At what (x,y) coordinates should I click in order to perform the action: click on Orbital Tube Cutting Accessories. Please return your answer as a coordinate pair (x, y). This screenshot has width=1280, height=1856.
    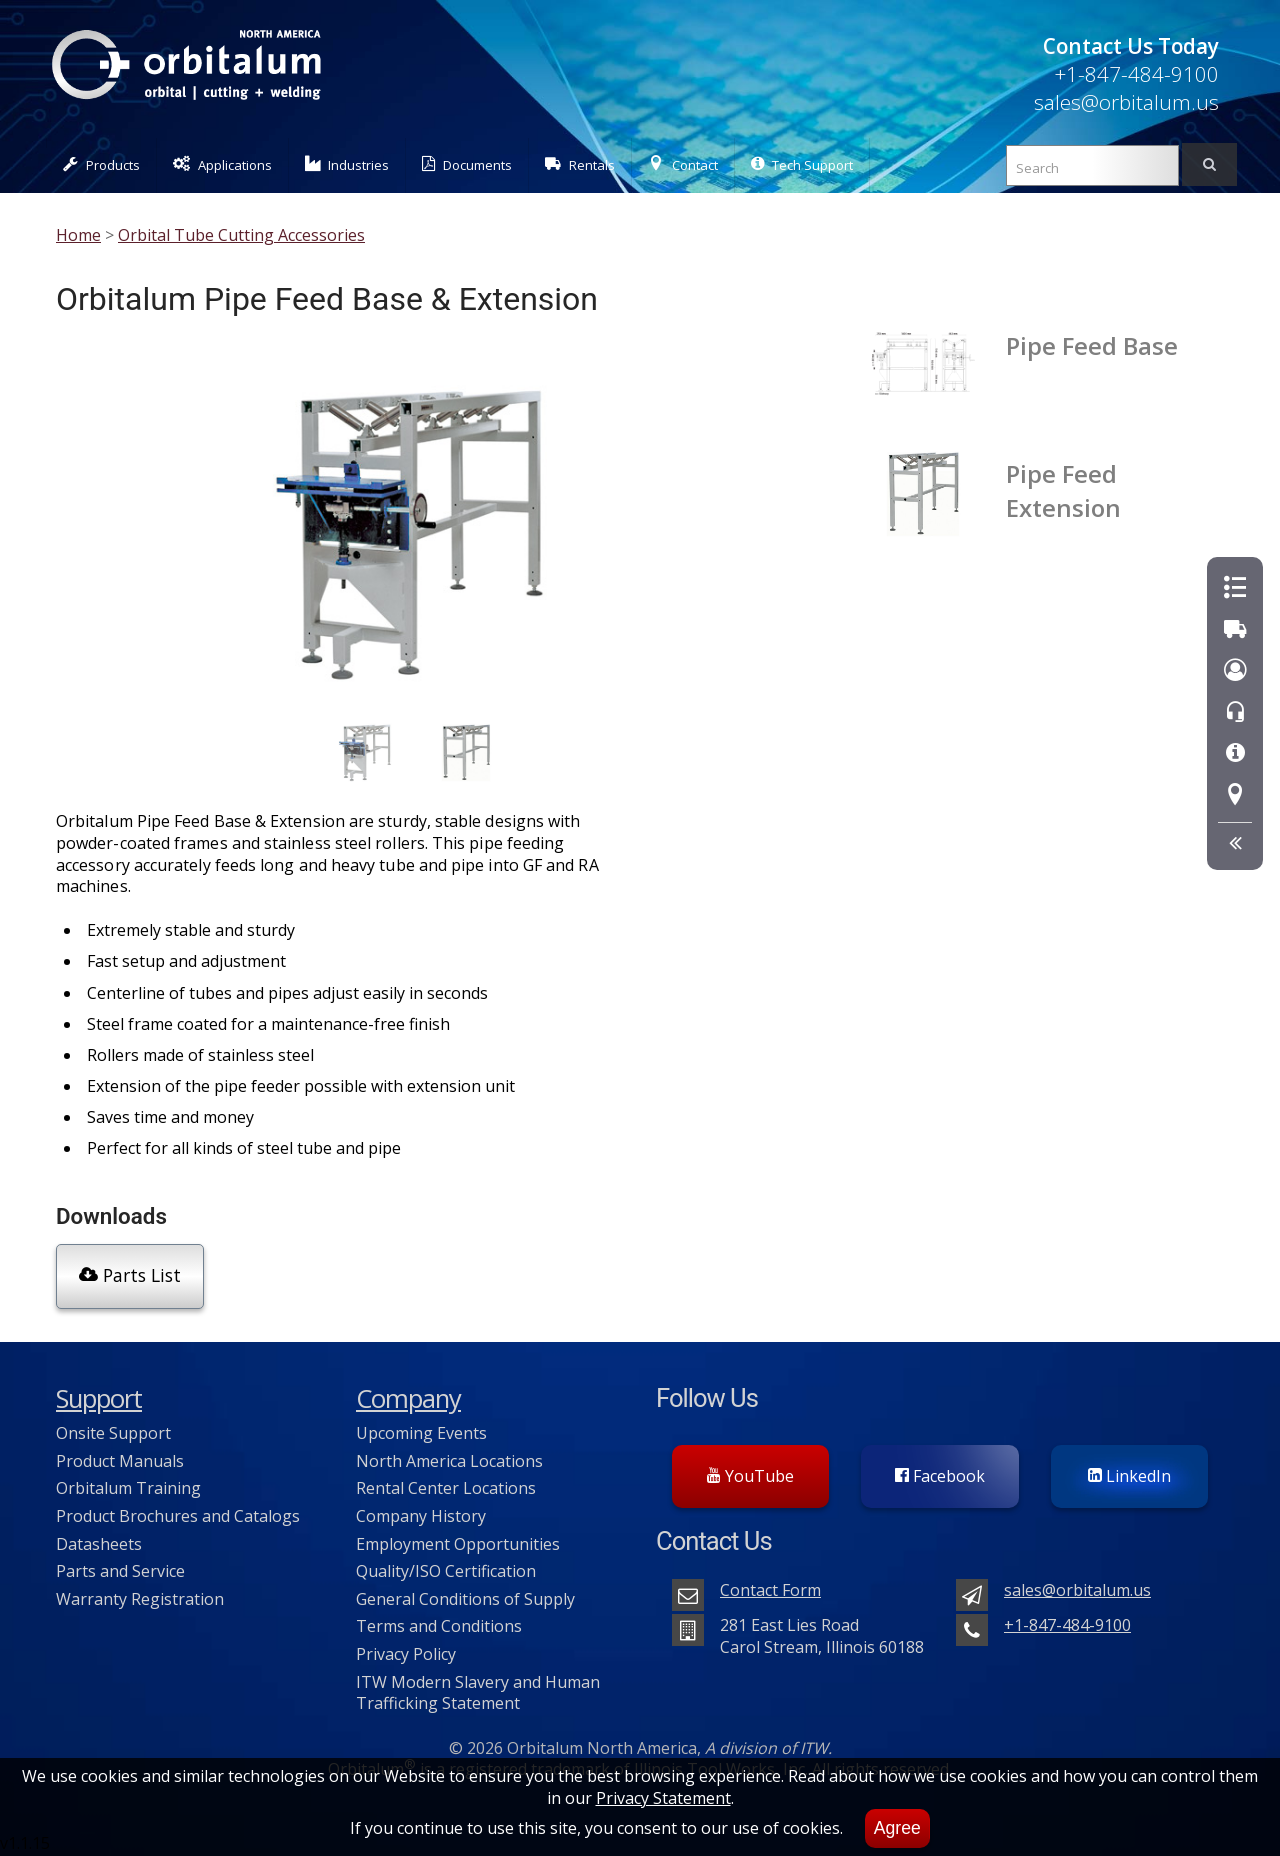
    Looking at the image, I should click on (241, 235).